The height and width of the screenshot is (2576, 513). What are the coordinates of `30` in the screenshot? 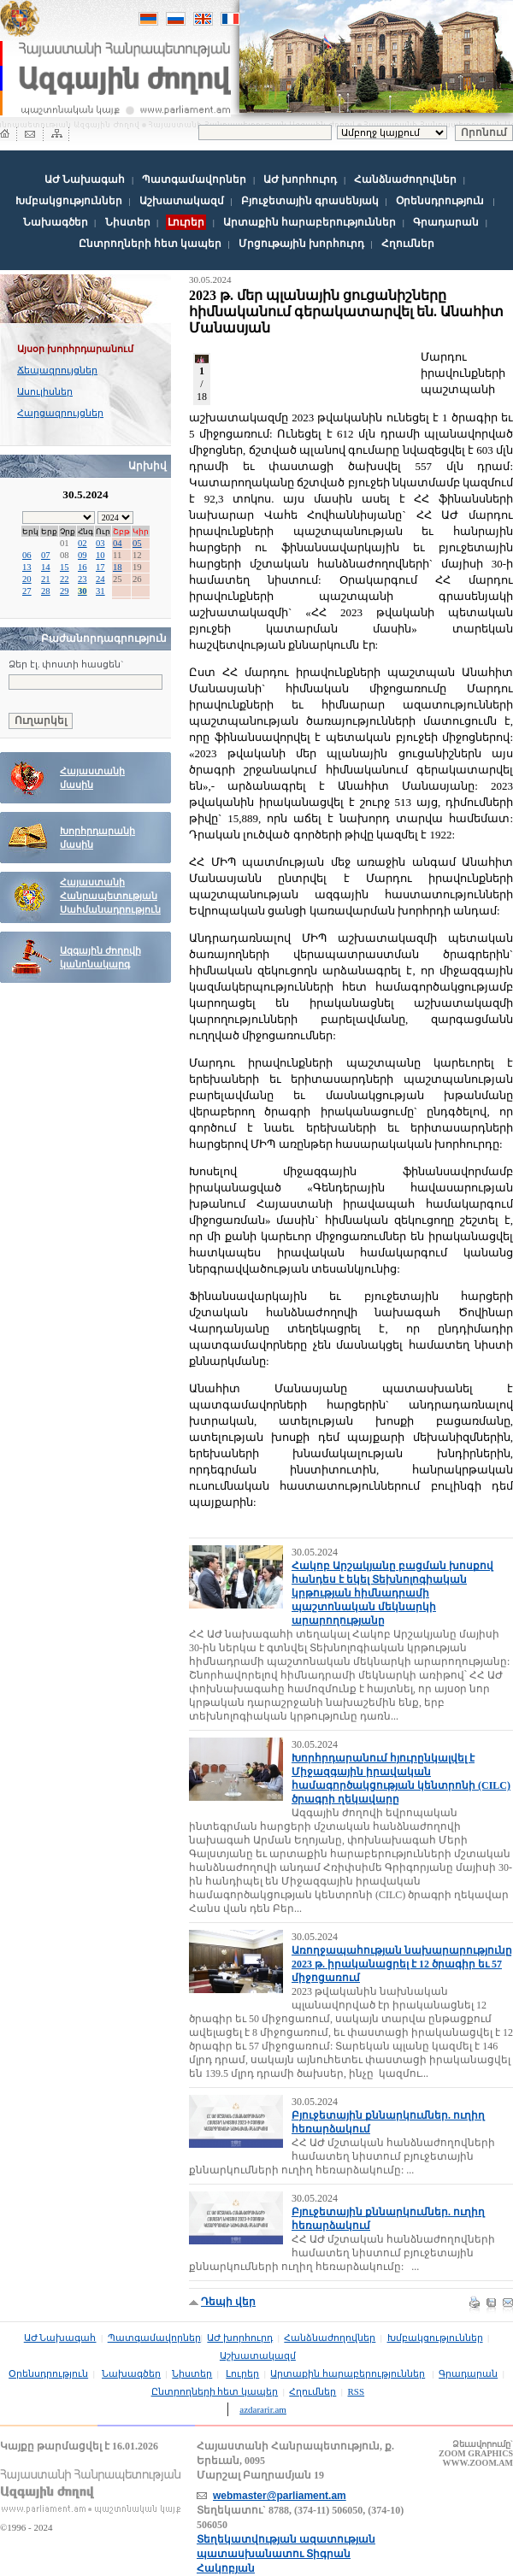 It's located at (82, 591).